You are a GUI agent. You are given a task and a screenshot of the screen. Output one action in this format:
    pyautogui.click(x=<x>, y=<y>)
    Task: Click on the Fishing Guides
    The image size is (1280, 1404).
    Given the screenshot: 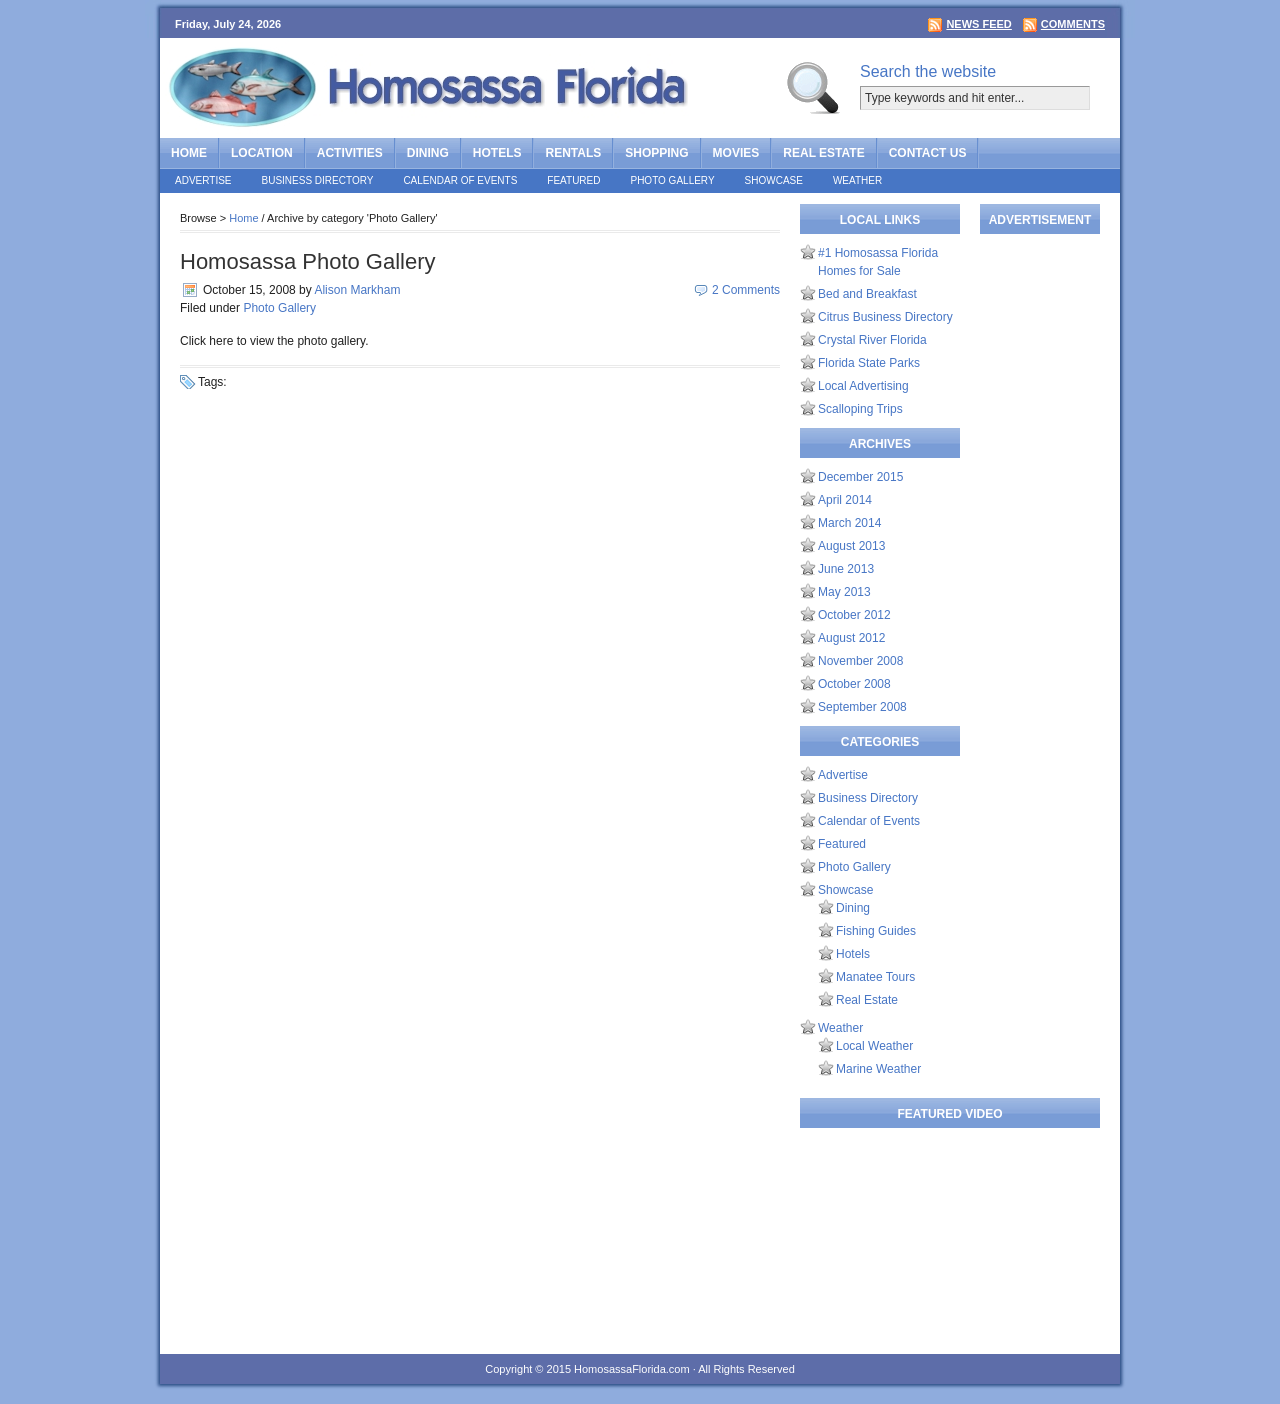 What is the action you would take?
    pyautogui.click(x=876, y=931)
    